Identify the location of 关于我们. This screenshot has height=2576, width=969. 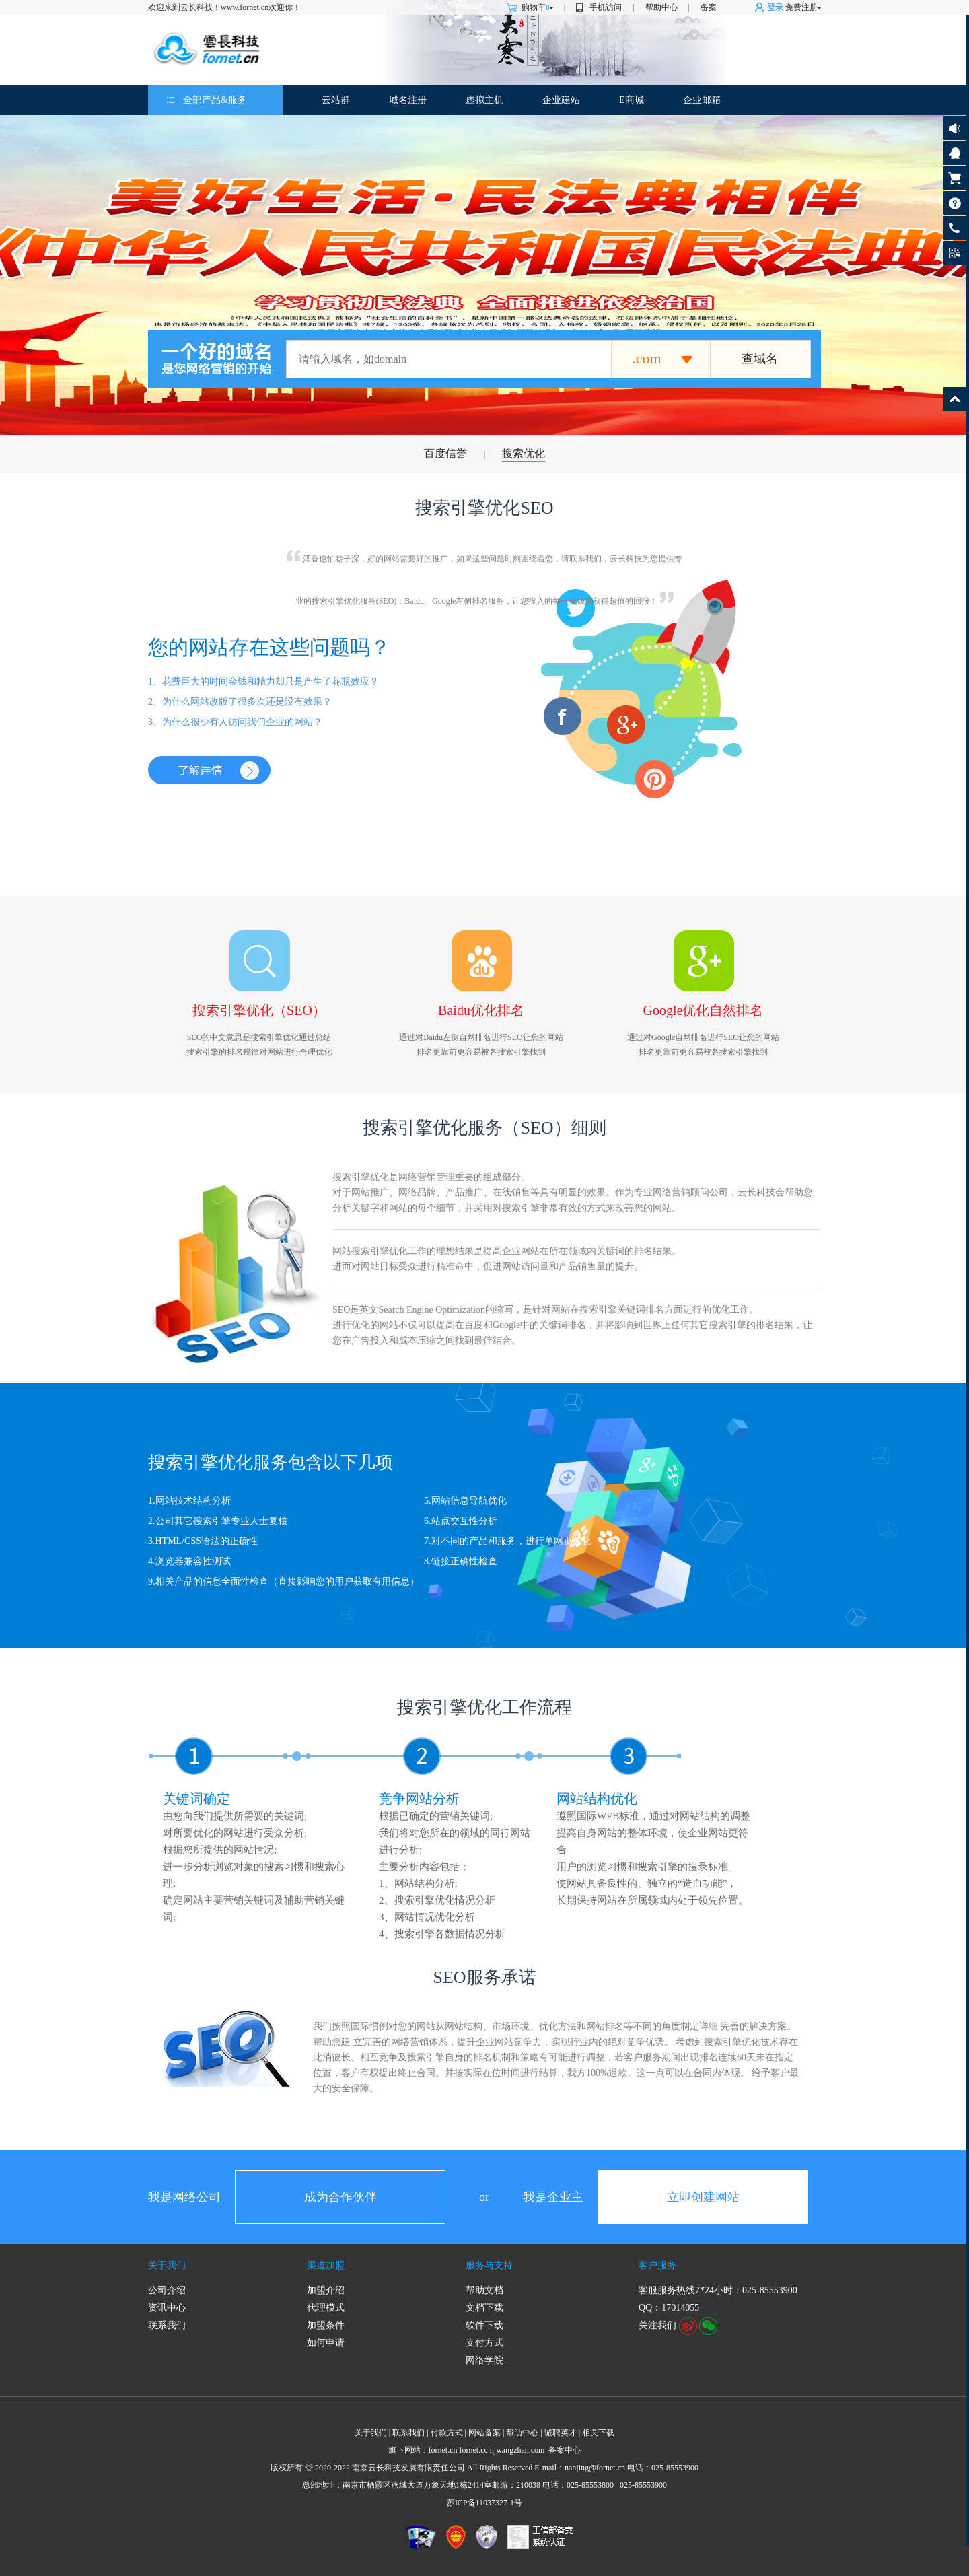
(167, 2265).